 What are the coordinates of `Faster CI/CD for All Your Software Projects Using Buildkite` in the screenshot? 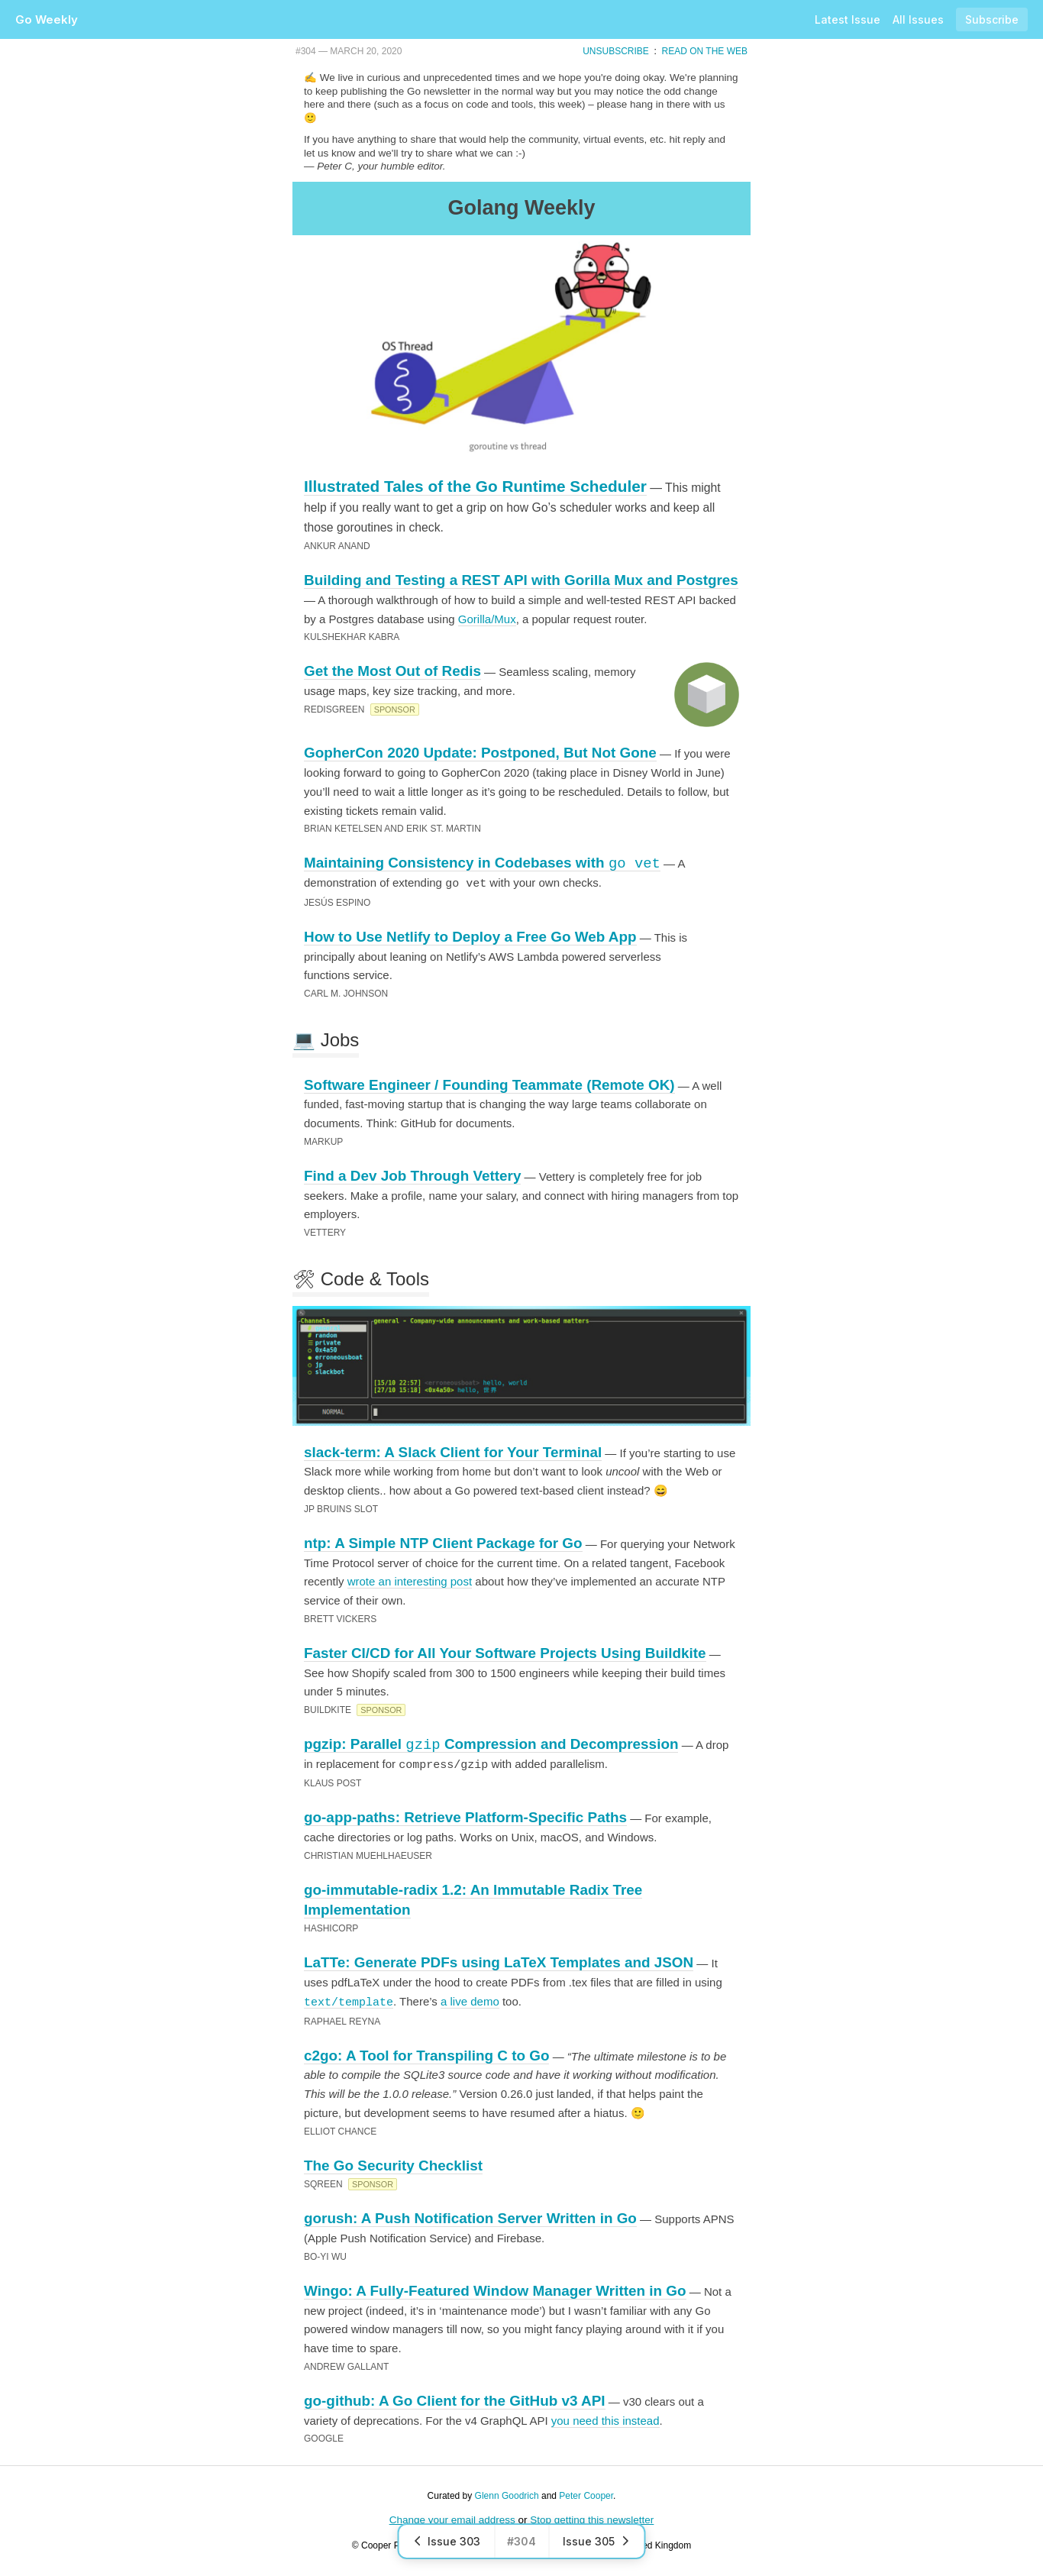 It's located at (505, 1652).